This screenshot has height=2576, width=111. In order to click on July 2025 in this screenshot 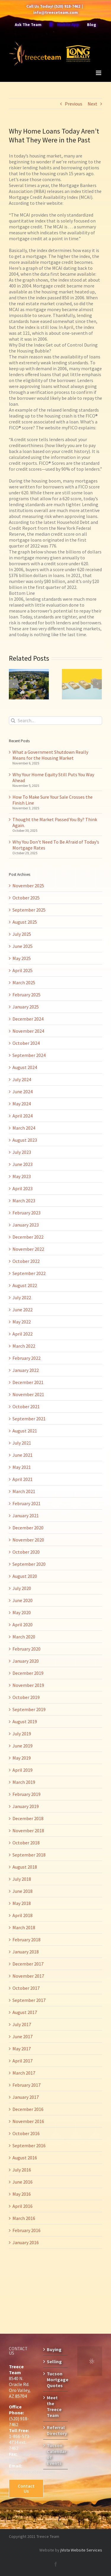, I will do `click(21, 934)`.